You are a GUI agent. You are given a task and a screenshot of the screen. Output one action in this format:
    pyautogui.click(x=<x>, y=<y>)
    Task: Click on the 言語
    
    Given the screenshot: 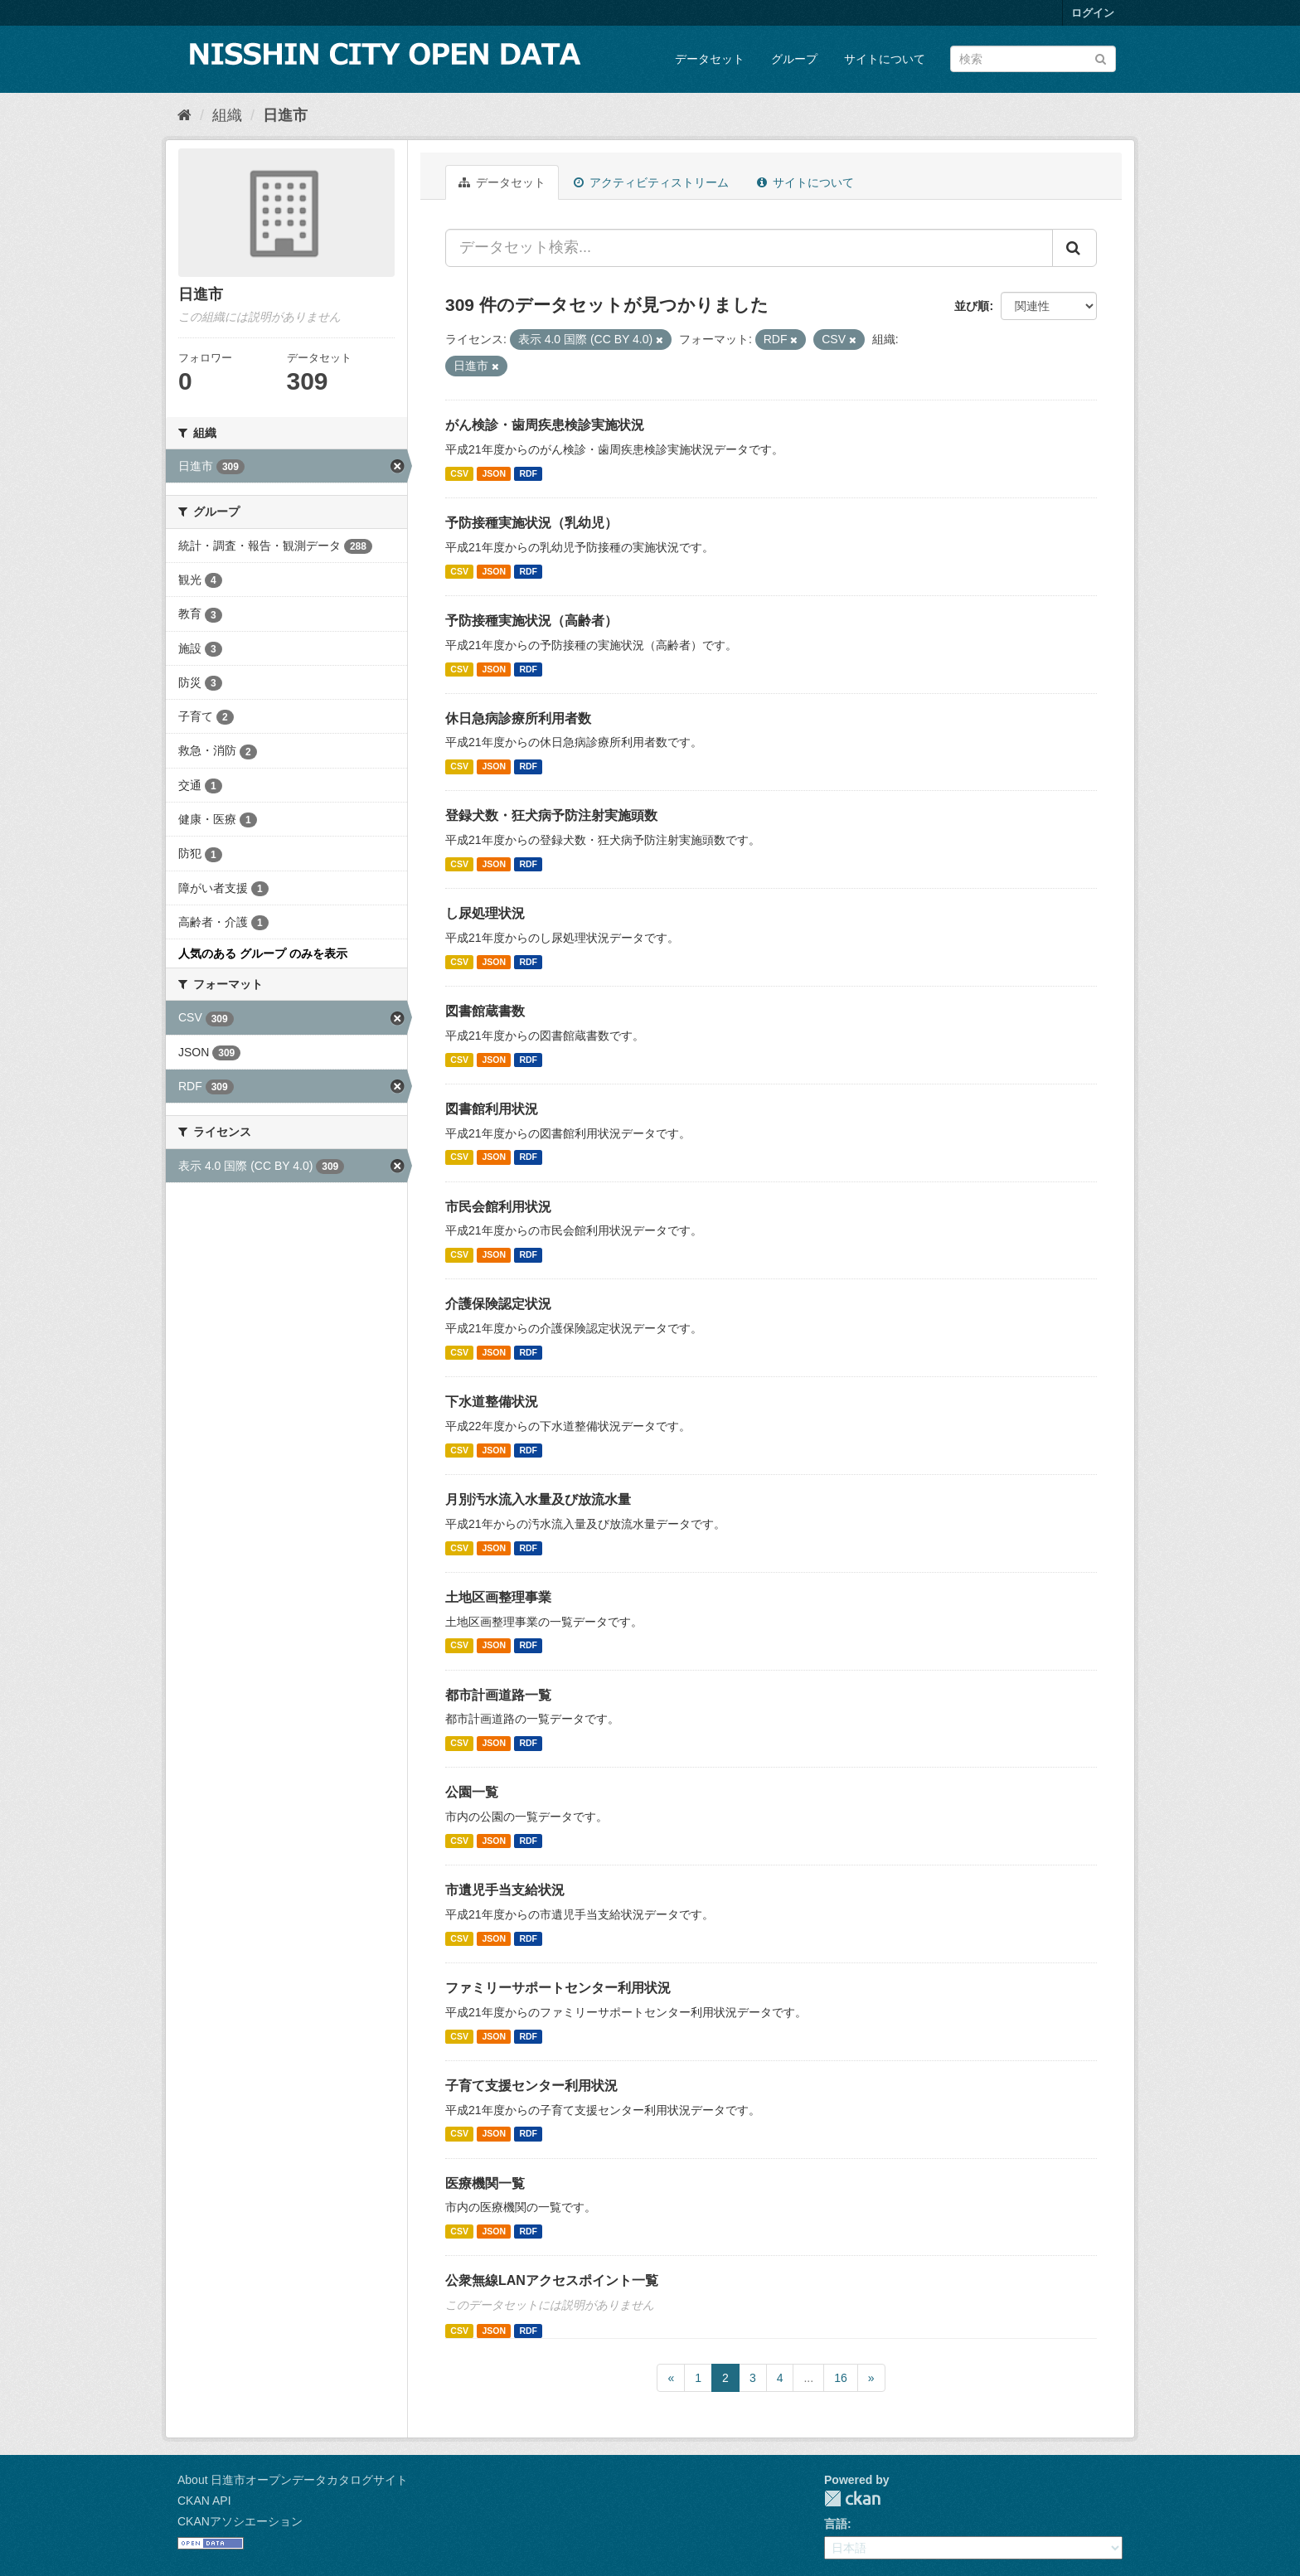 What is the action you would take?
    pyautogui.click(x=835, y=2523)
    